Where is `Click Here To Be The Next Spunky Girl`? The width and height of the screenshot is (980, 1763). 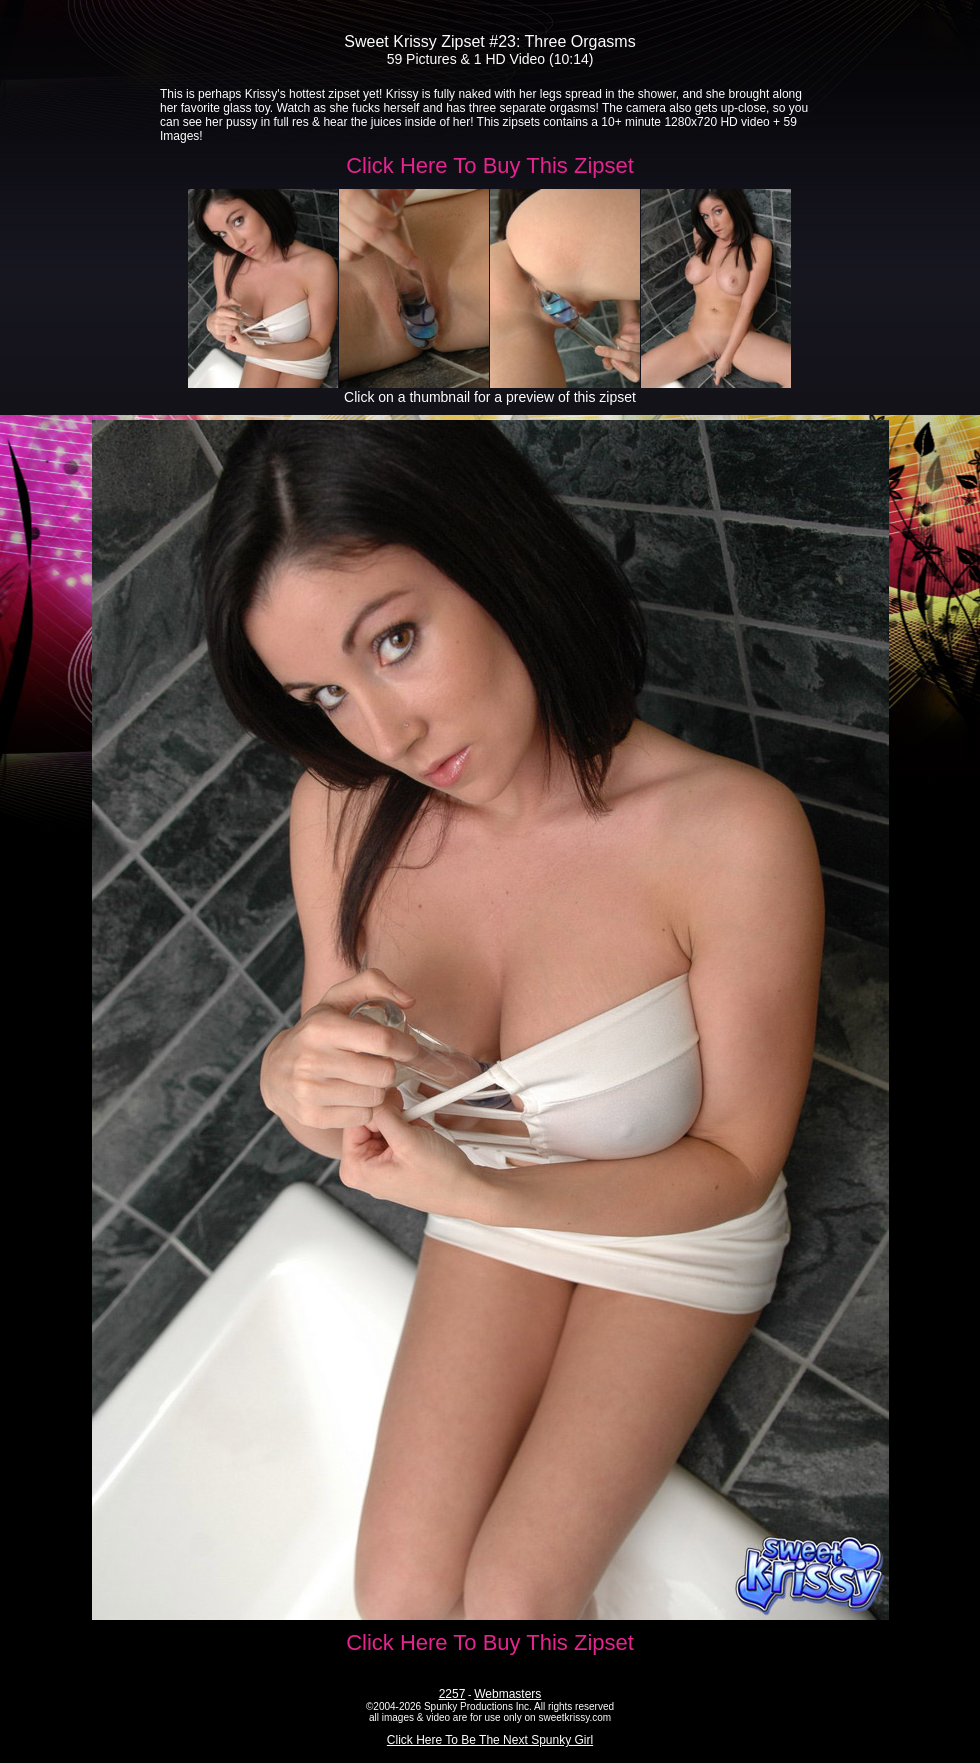
Click Here To Be The Next Spunky Girl is located at coordinates (490, 1740).